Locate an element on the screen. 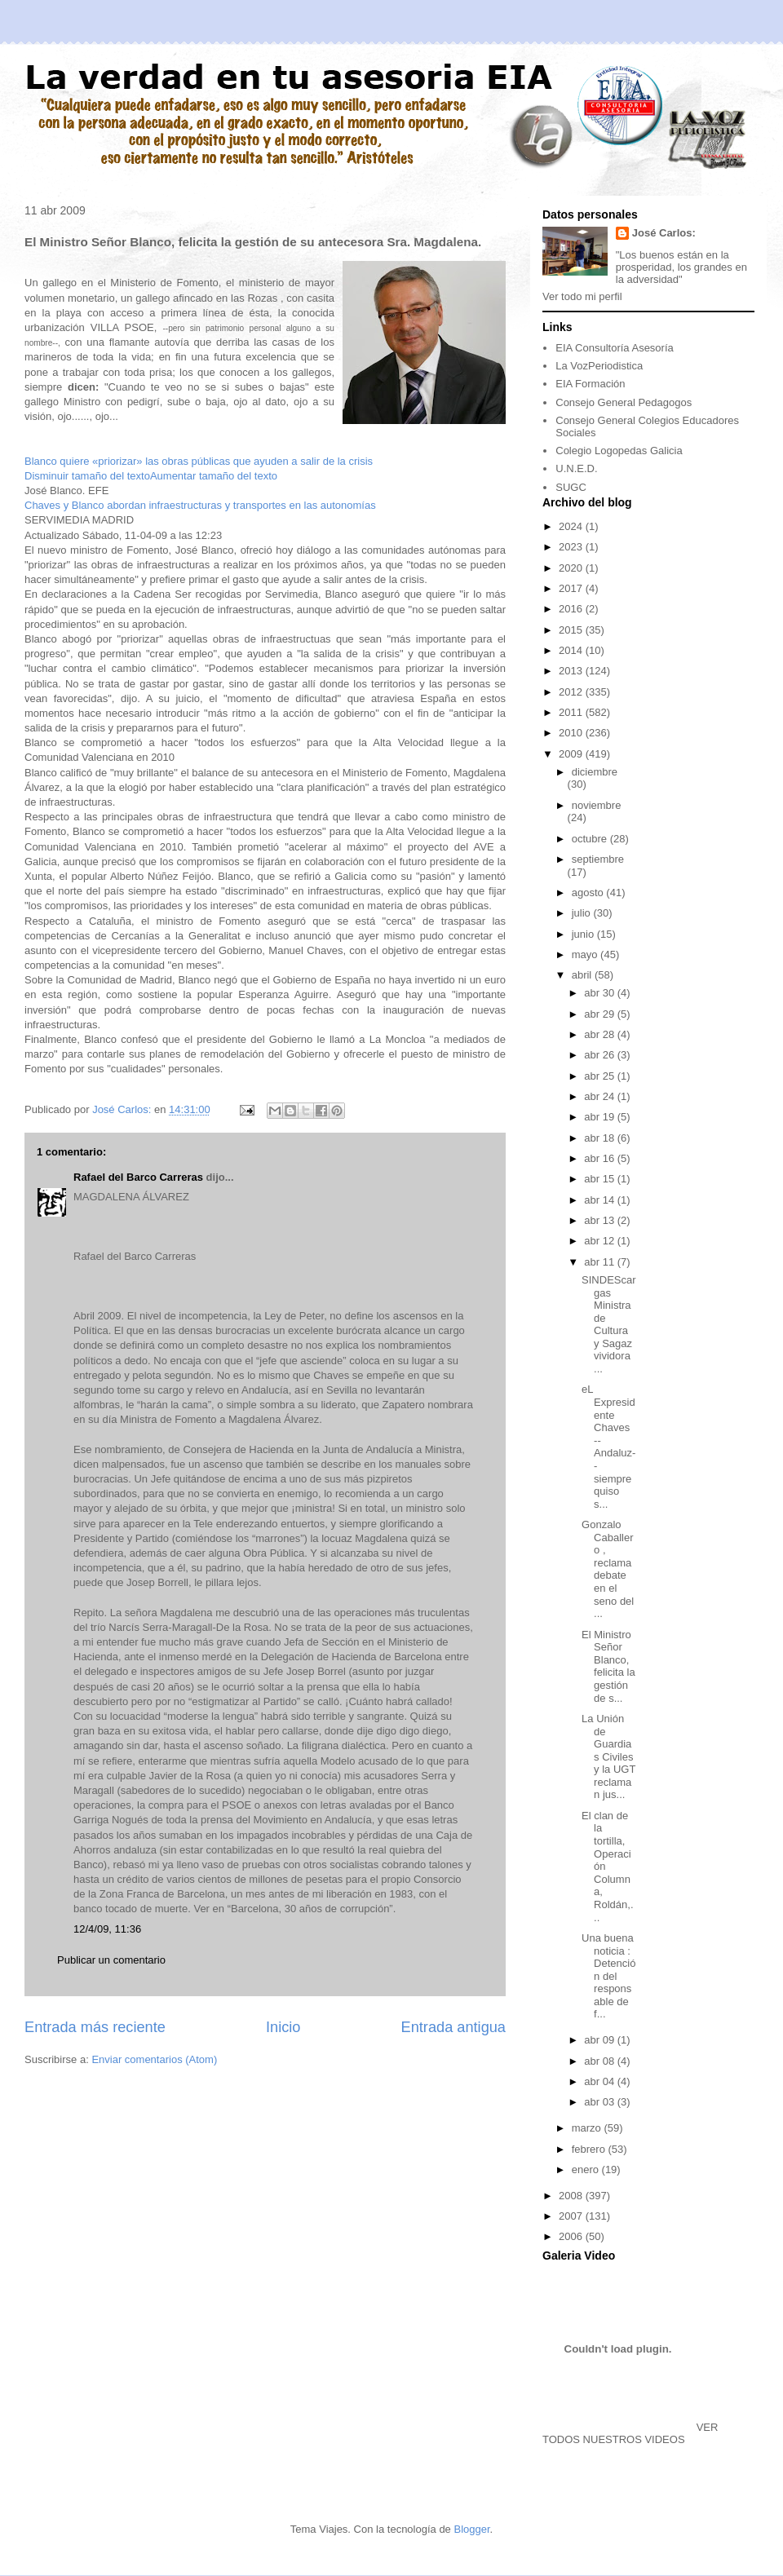  Entrada antigua is located at coordinates (453, 2027).